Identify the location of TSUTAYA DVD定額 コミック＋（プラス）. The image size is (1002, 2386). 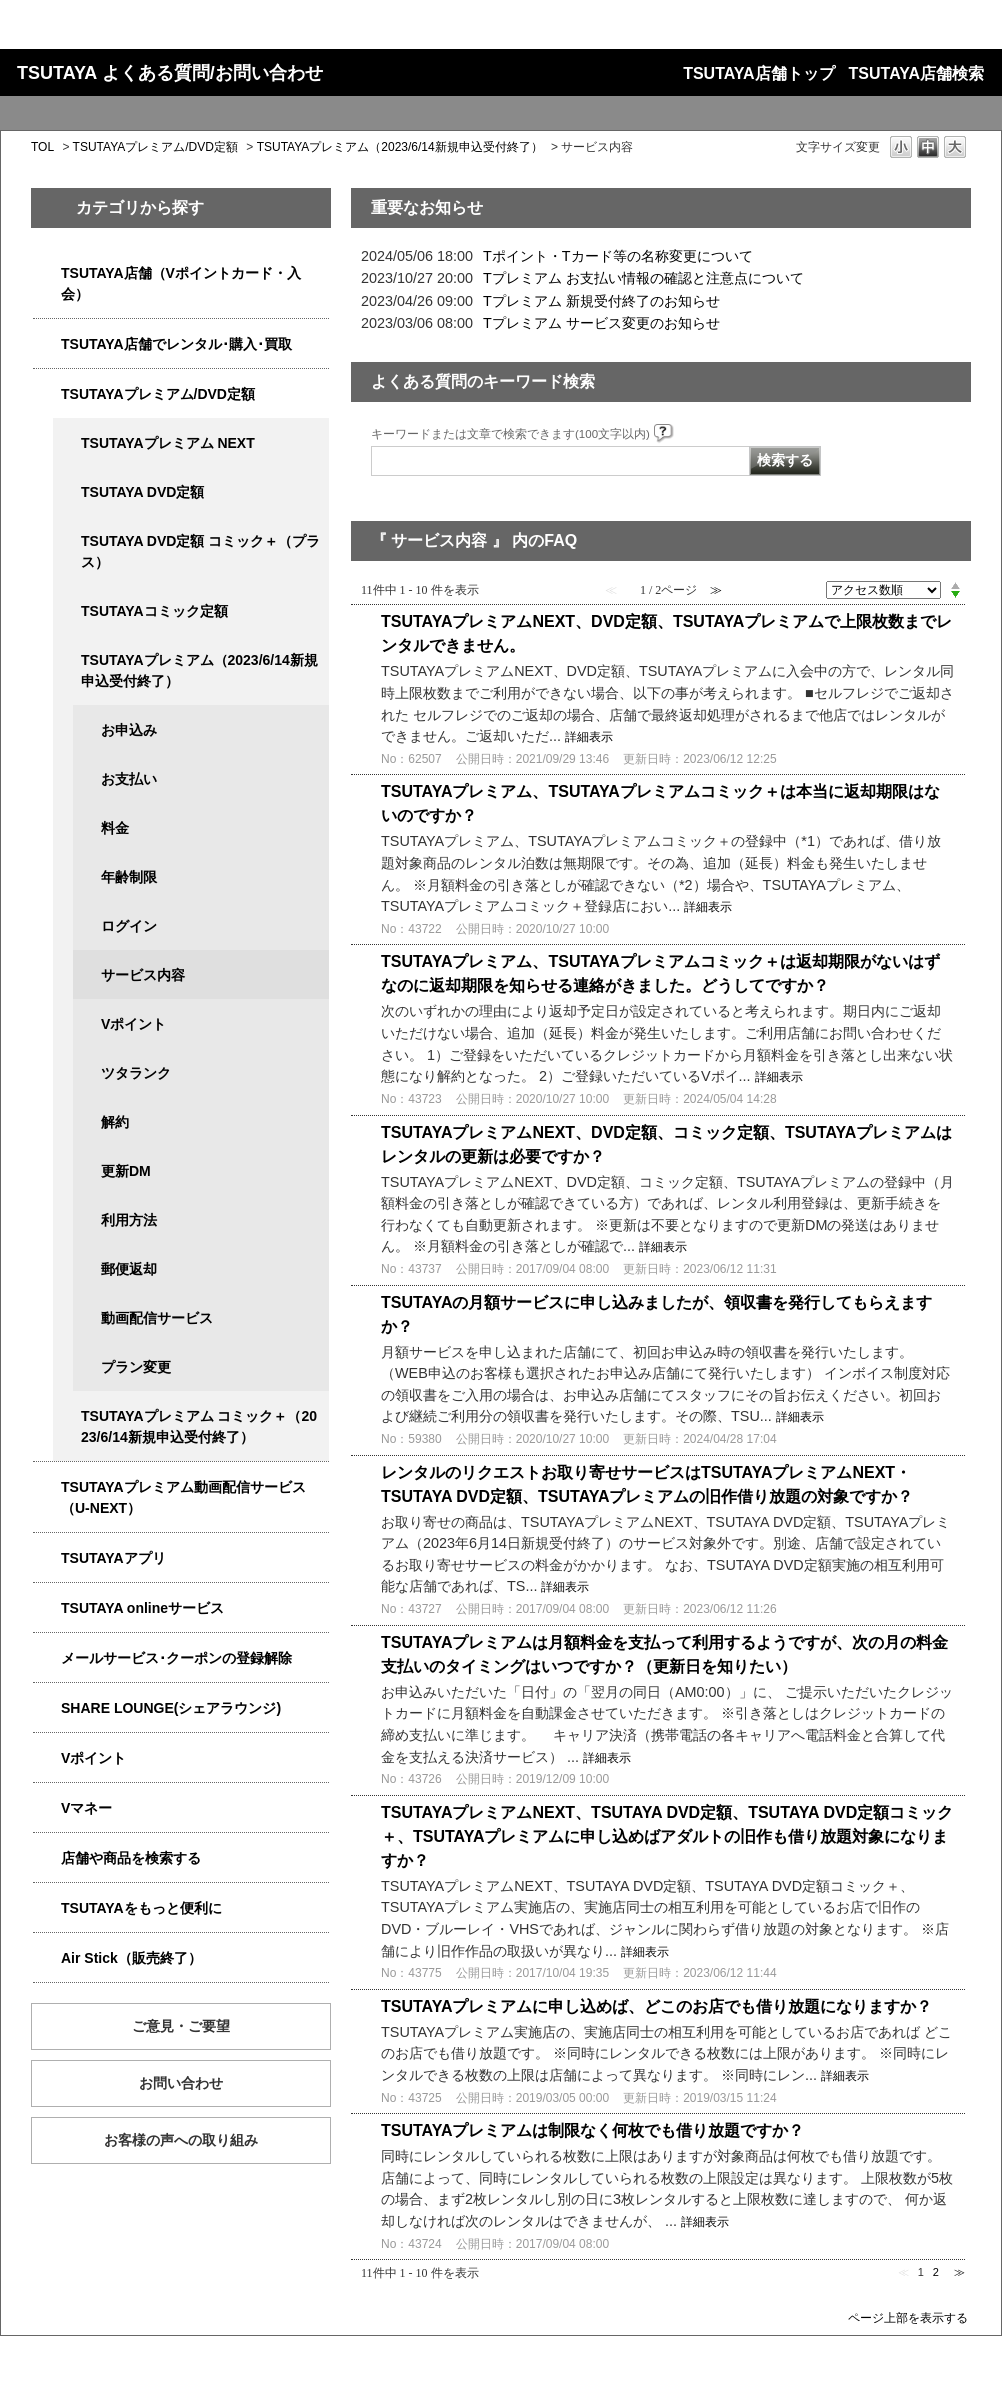
(200, 551).